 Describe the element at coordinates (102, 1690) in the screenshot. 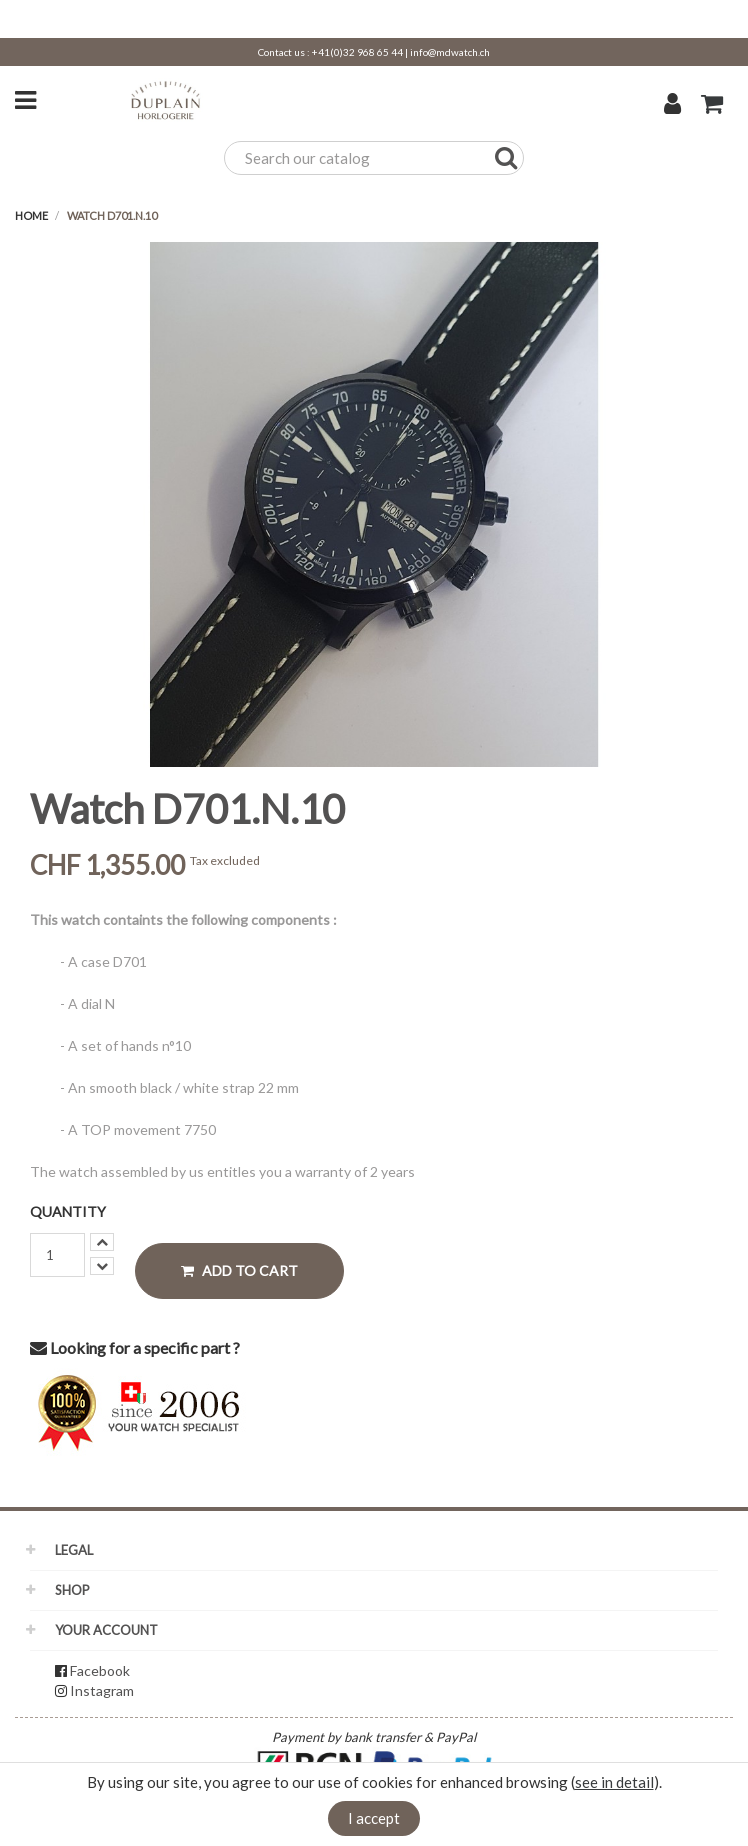

I see `Instagram` at that location.